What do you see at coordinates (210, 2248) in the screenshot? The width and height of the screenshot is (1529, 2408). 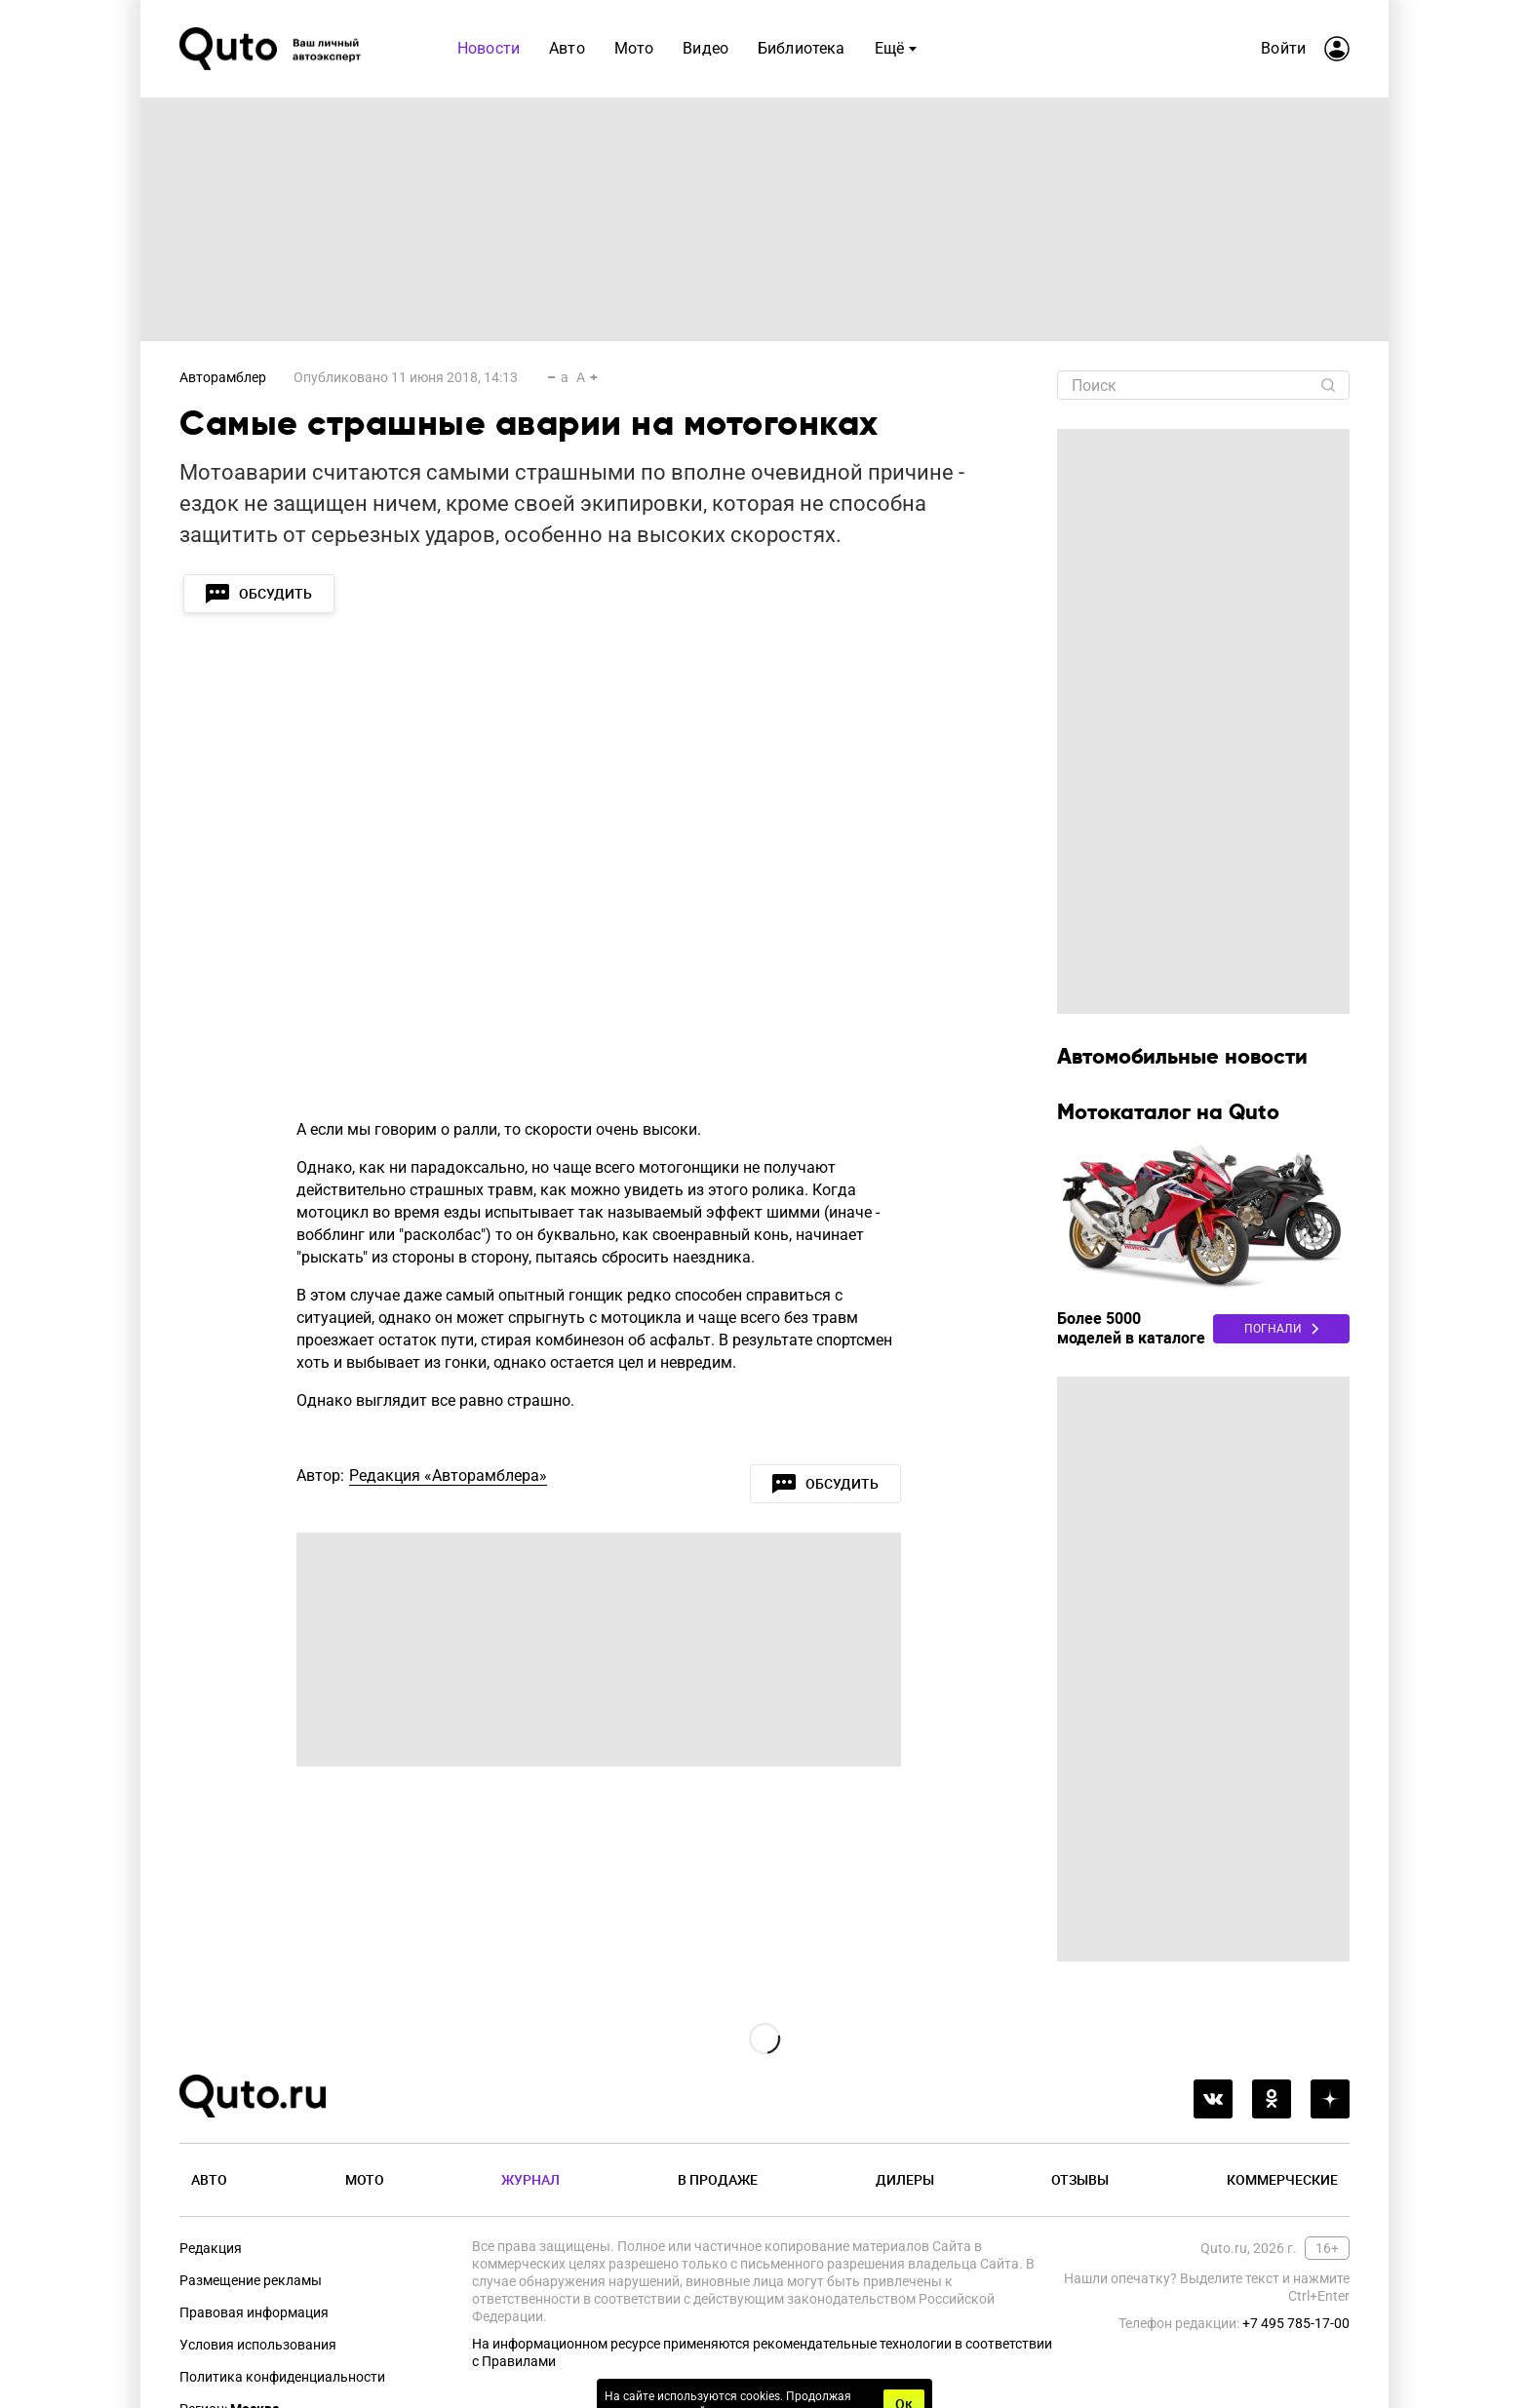 I see `Редакция` at bounding box center [210, 2248].